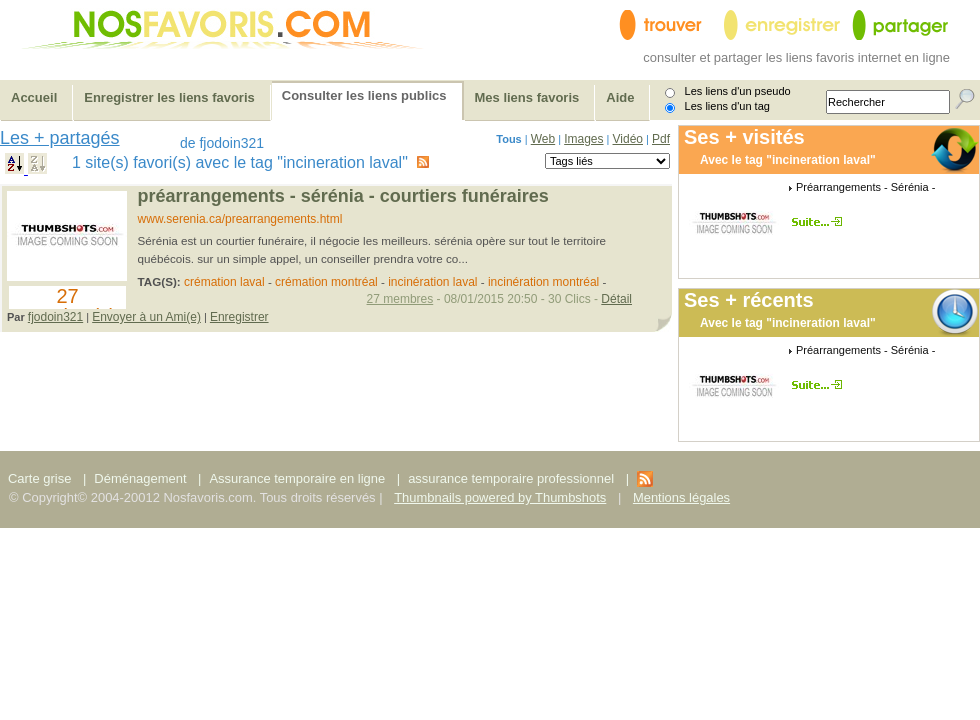 This screenshot has height=720, width=980. Describe the element at coordinates (240, 219) in the screenshot. I see `www.serenia.ca/prearrangements.html` at that location.